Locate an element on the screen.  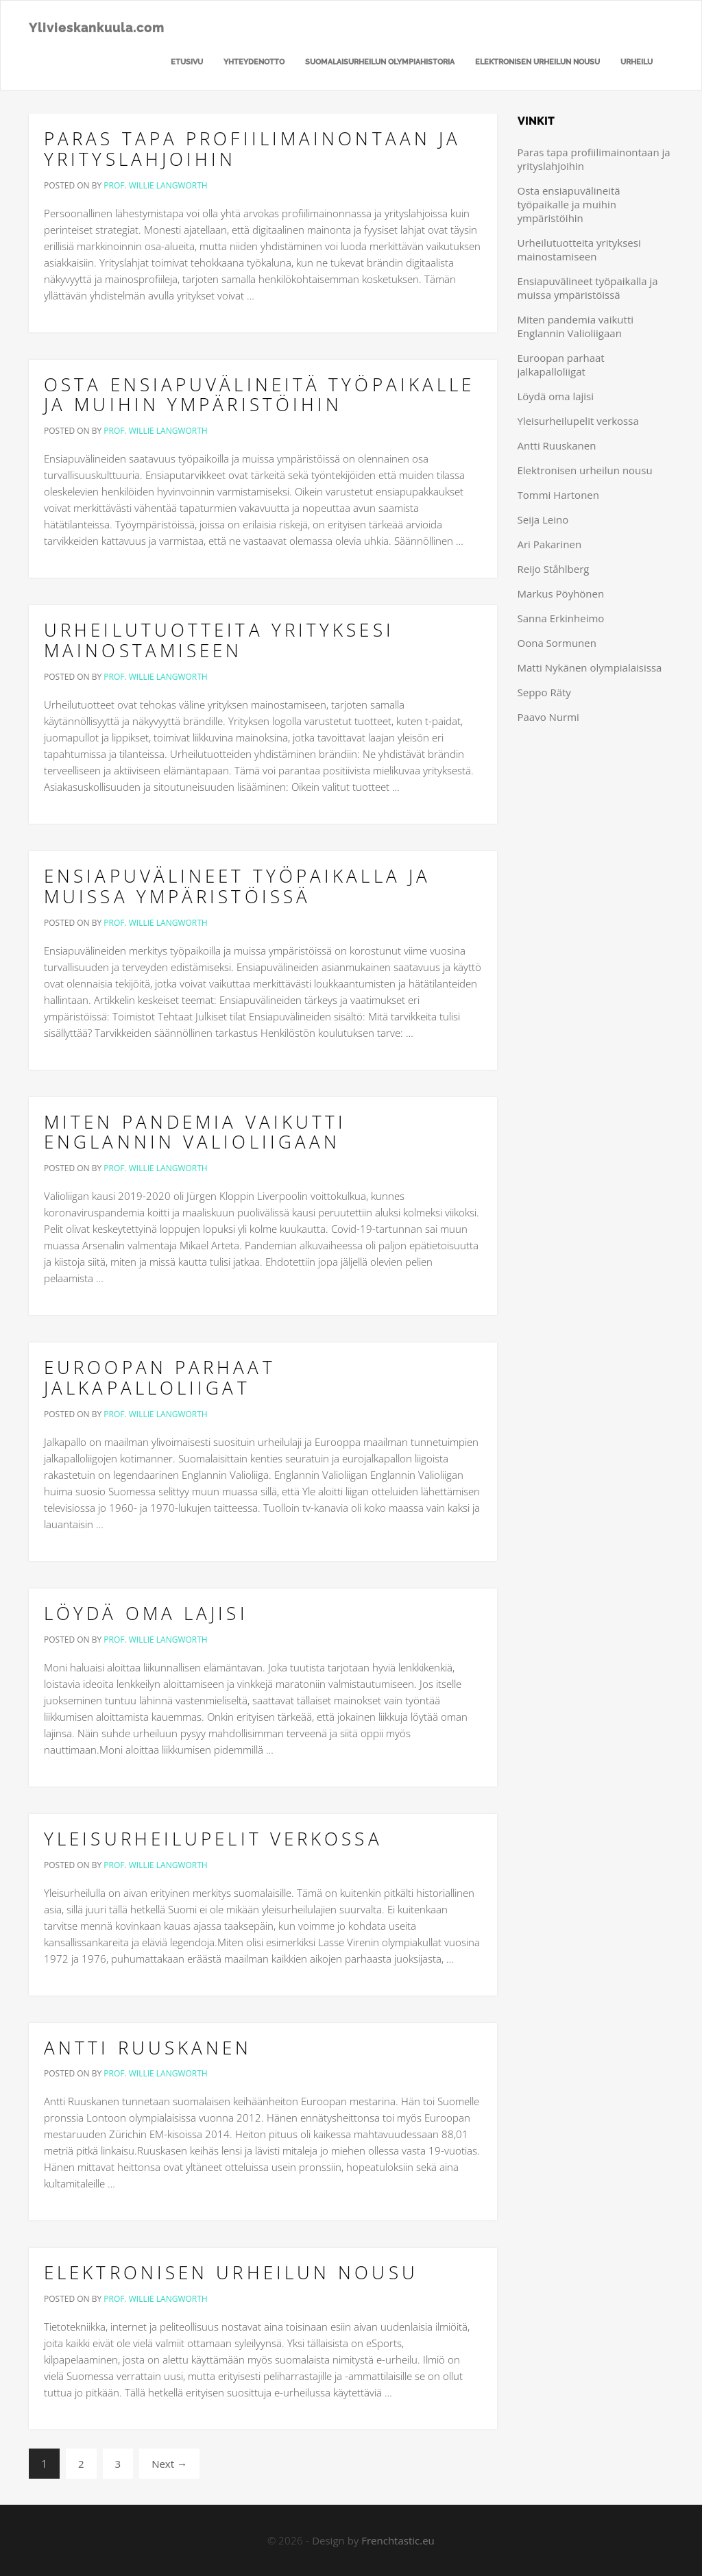
Tommi Hartonen is located at coordinates (558, 495).